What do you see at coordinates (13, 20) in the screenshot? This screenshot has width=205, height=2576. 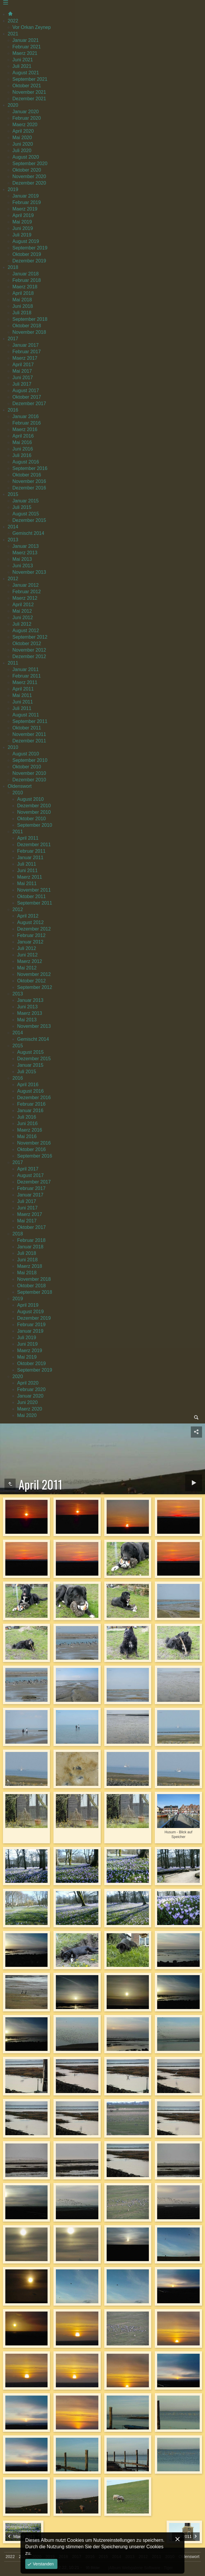 I see `2022` at bounding box center [13, 20].